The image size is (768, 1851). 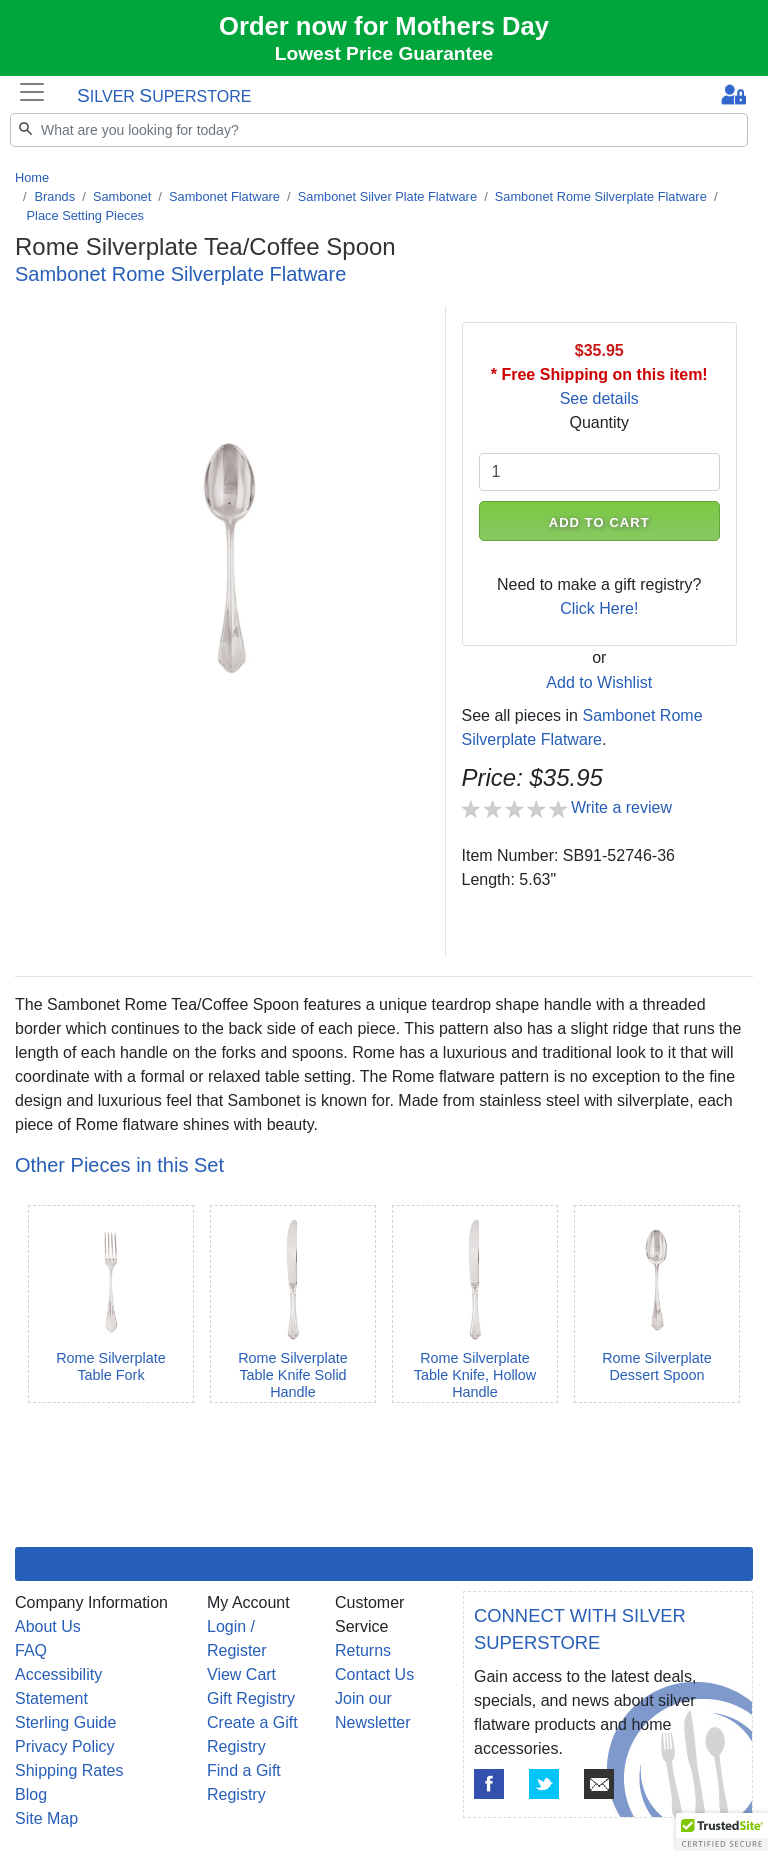 I want to click on See details, so click(x=599, y=398).